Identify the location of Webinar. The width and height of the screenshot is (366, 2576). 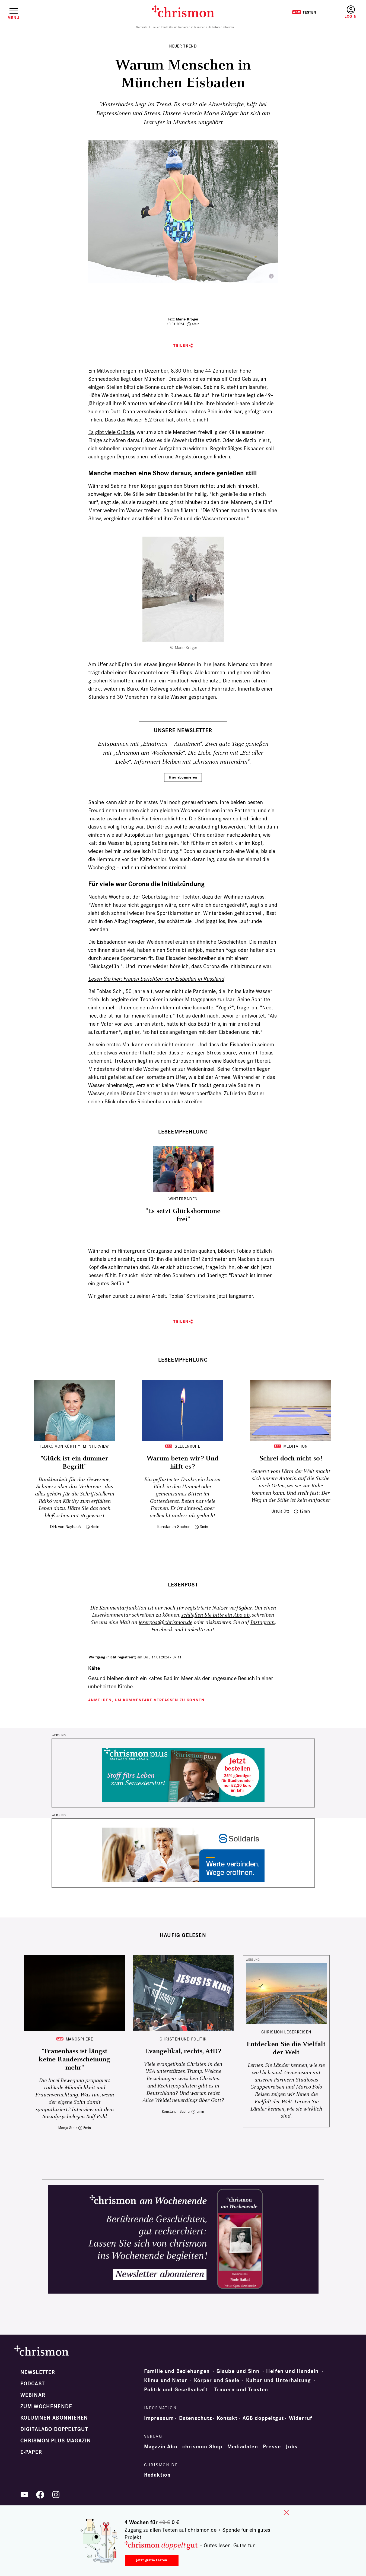
(32, 2395).